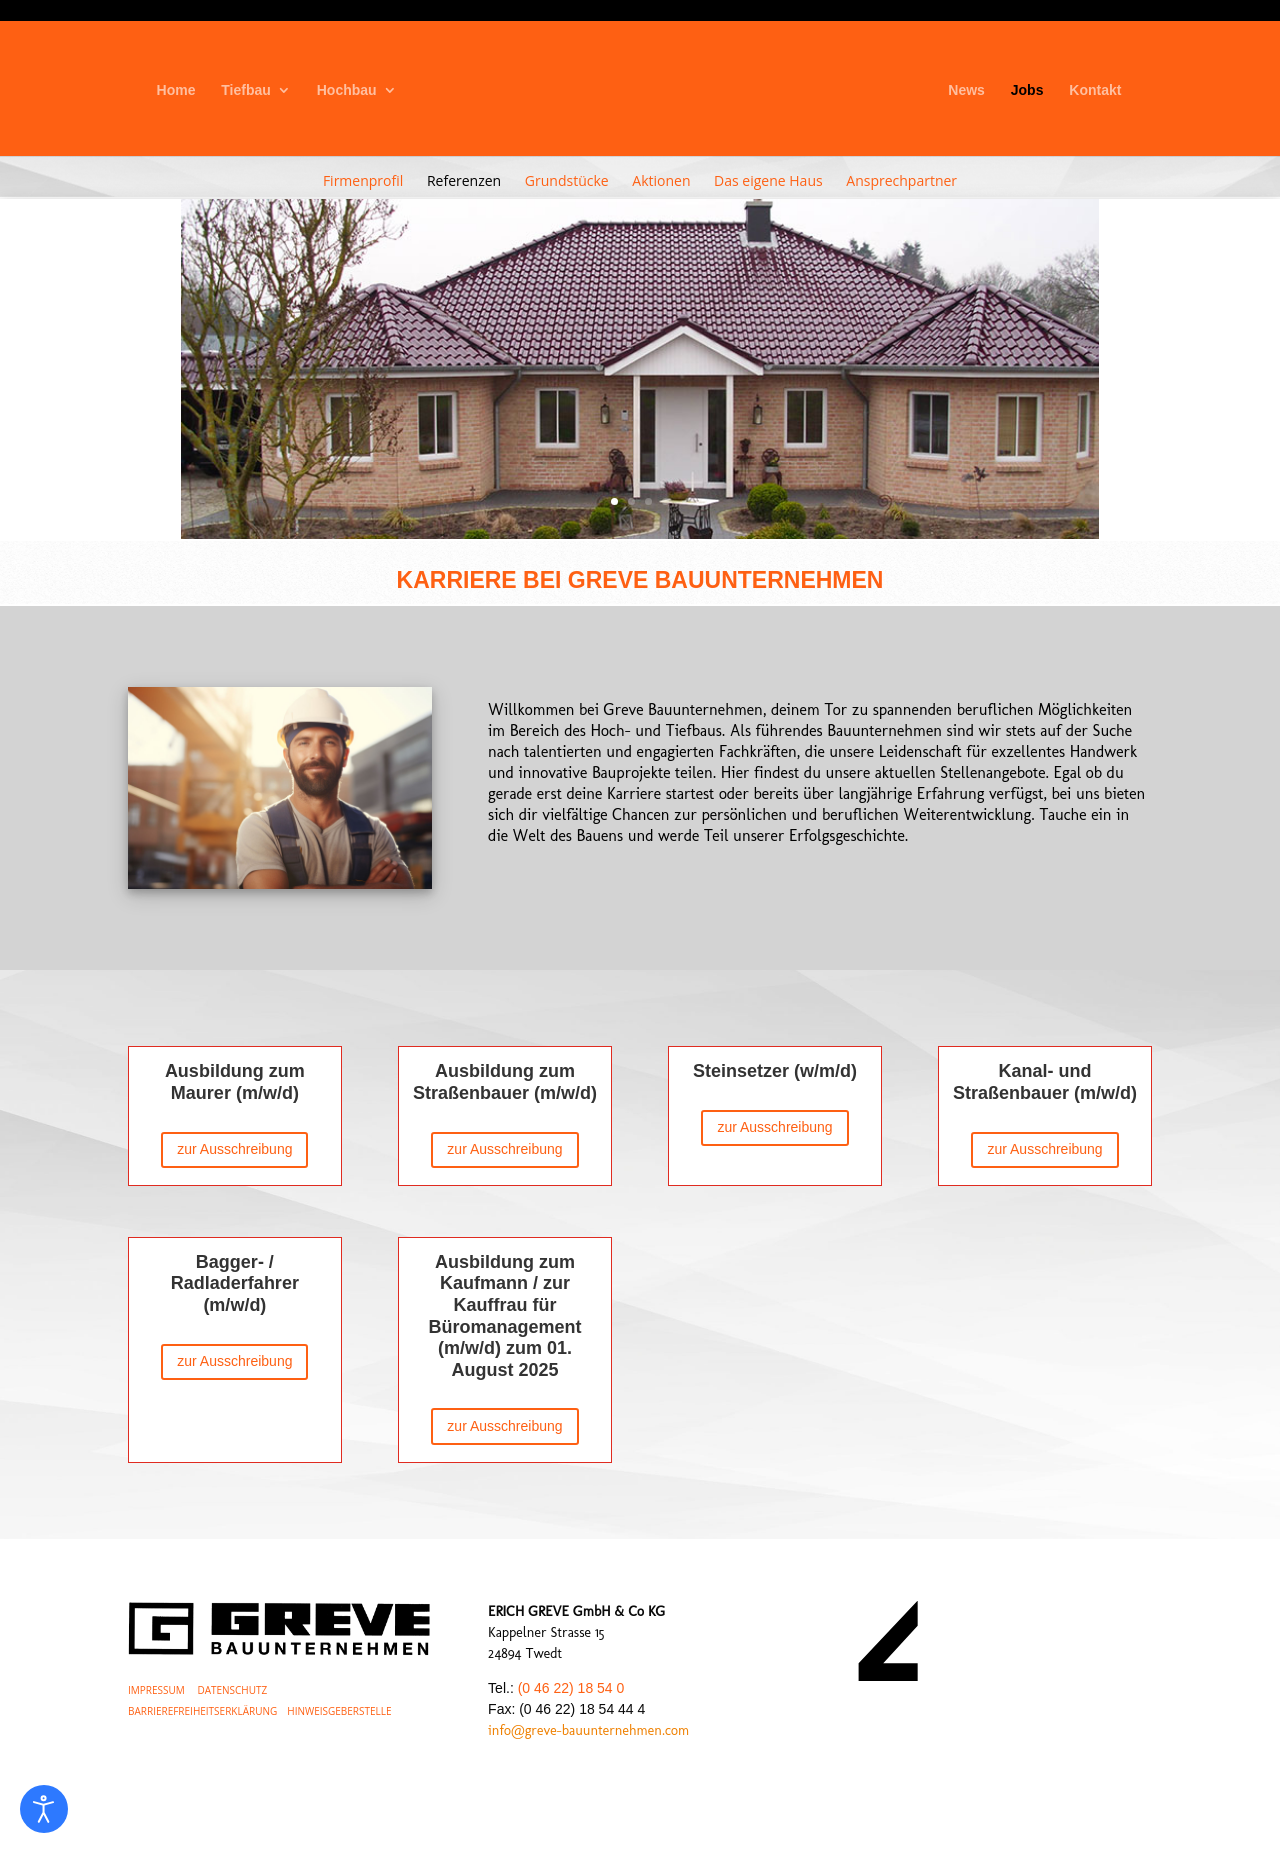 Image resolution: width=1280 pixels, height=1853 pixels. Describe the element at coordinates (232, 1690) in the screenshot. I see `DATENSCHUTZ` at that location.